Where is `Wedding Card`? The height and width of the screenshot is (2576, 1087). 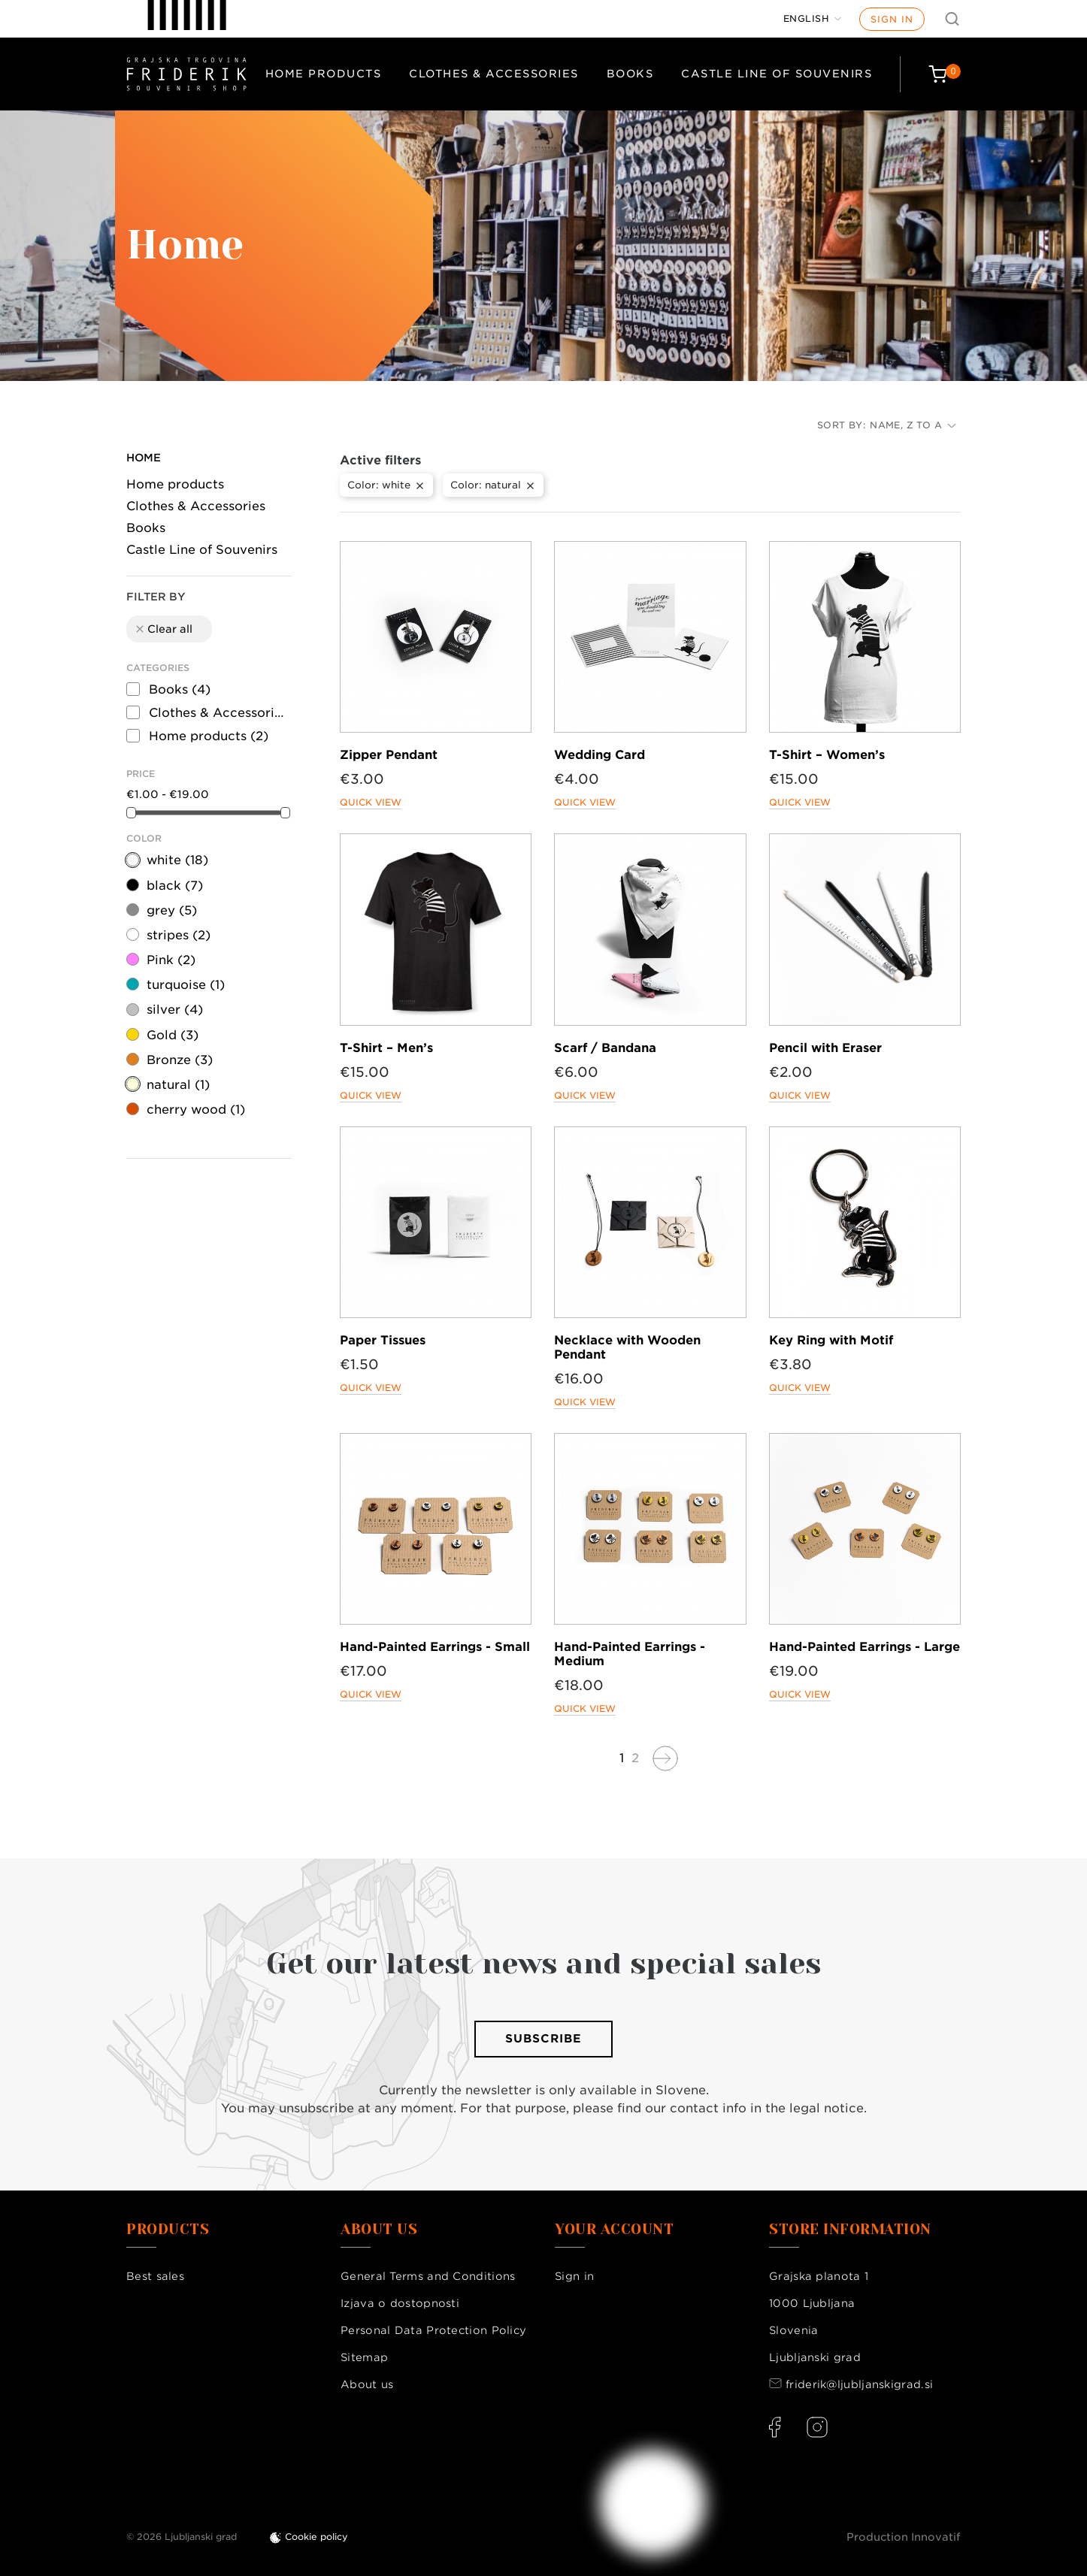 Wedding Card is located at coordinates (599, 755).